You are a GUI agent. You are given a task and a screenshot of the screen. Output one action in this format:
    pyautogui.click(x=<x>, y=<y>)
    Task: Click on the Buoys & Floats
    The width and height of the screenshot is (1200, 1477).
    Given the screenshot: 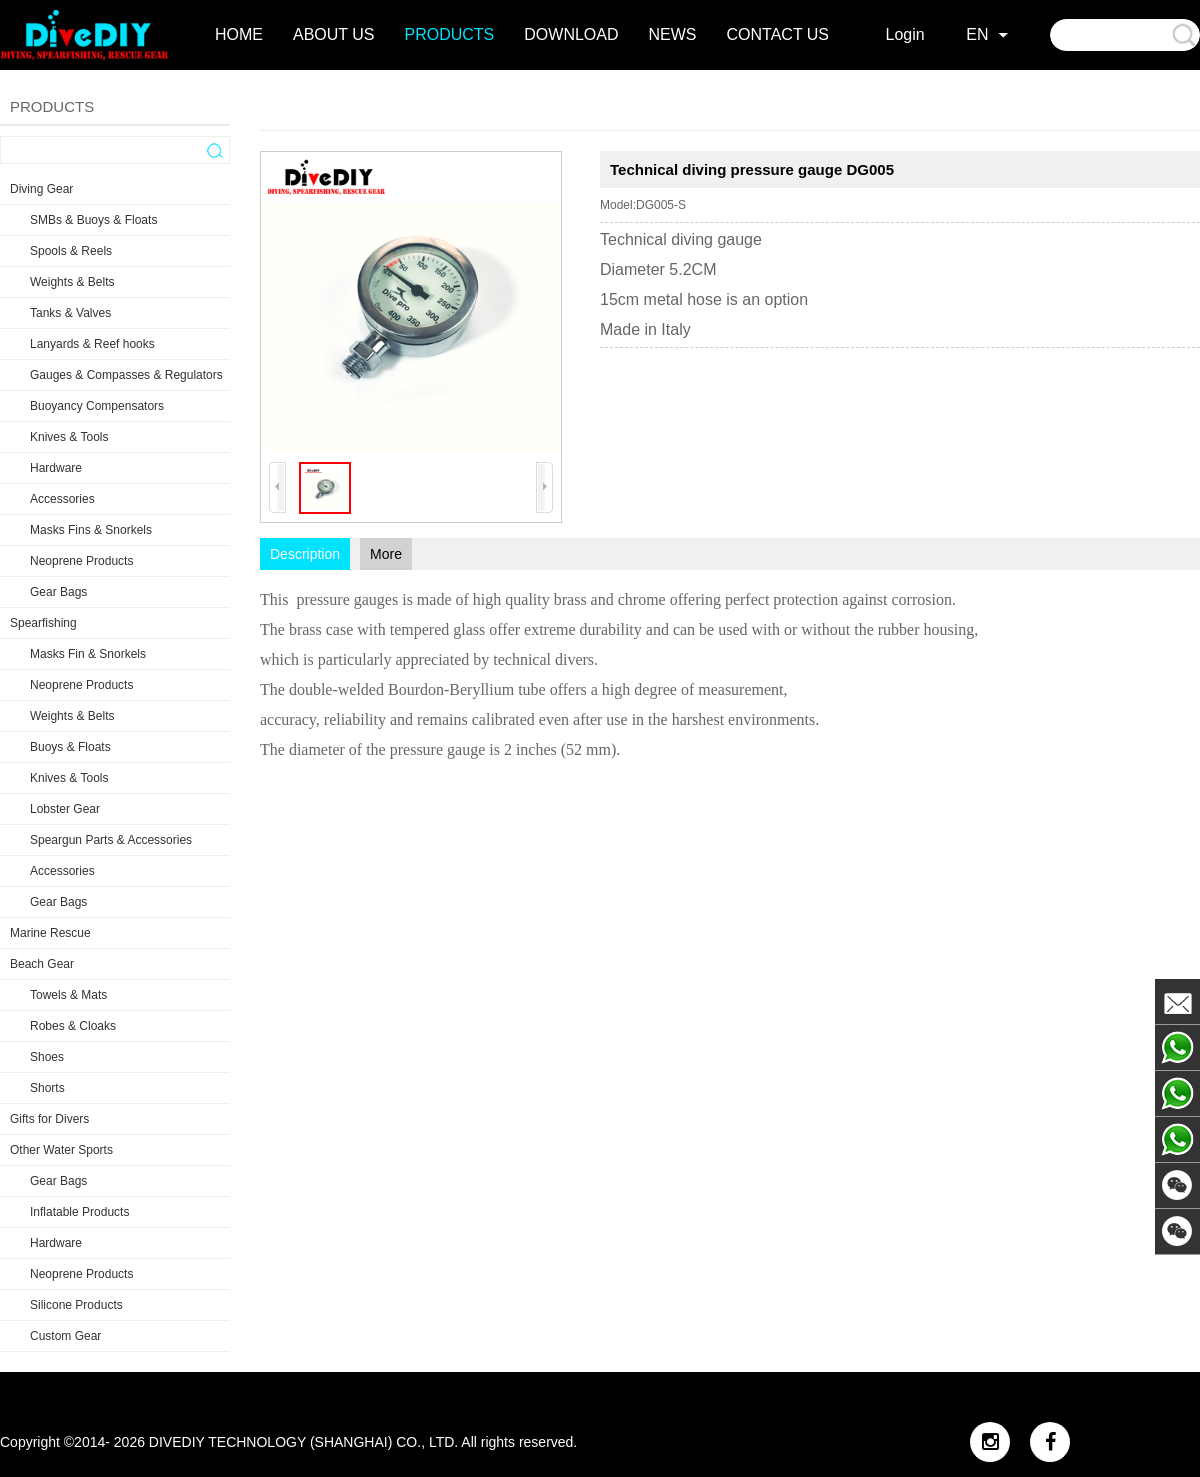 What is the action you would take?
    pyautogui.click(x=70, y=747)
    